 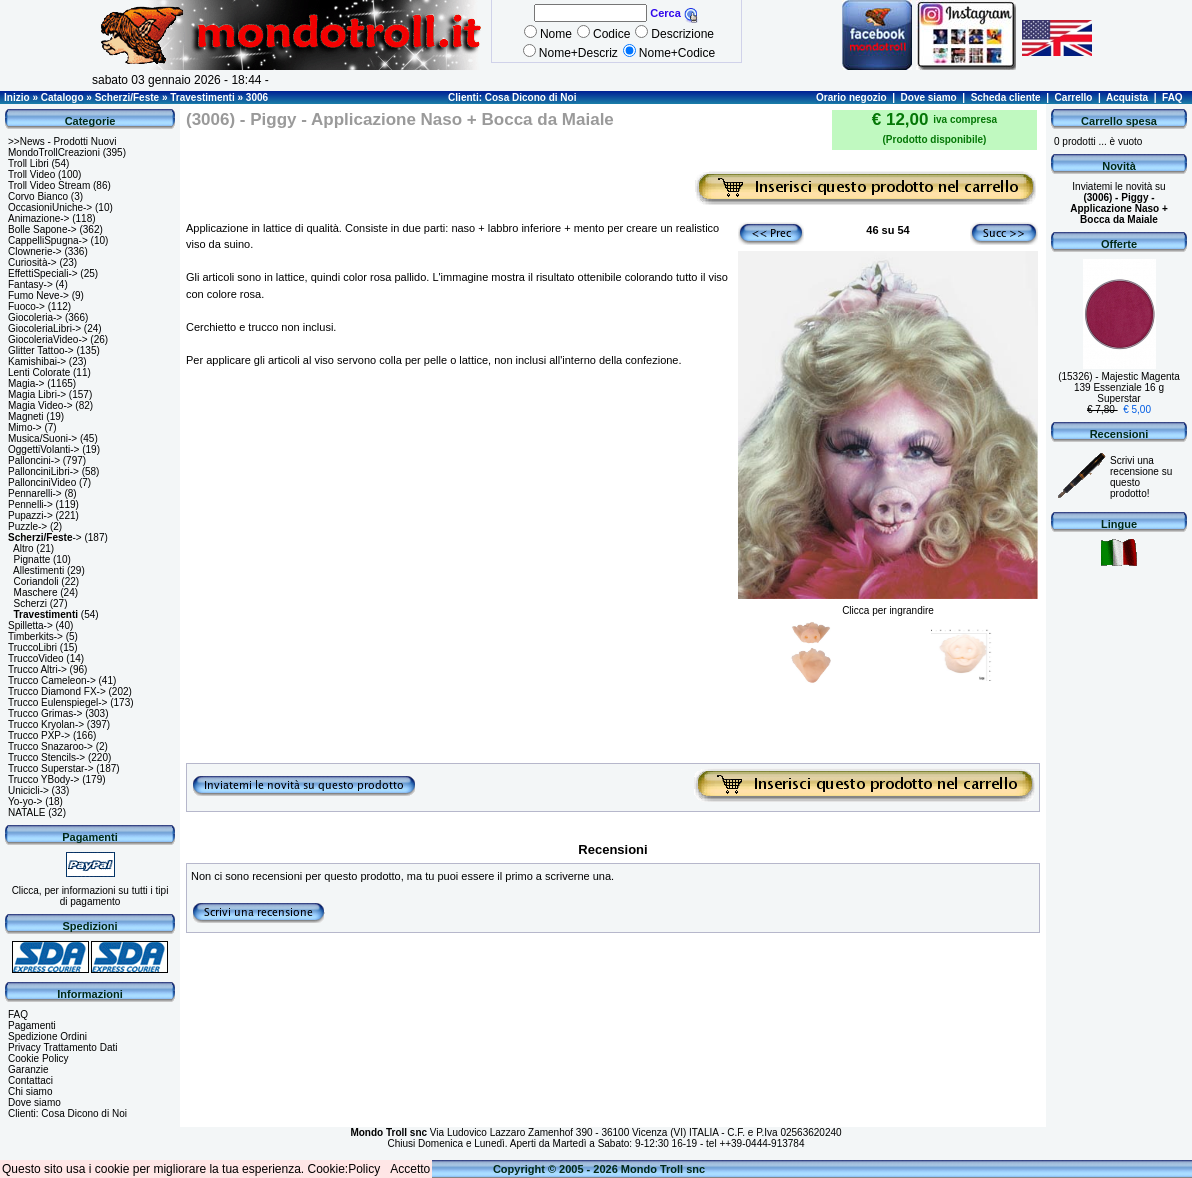 I want to click on Musica/Suoni->, so click(x=42, y=438).